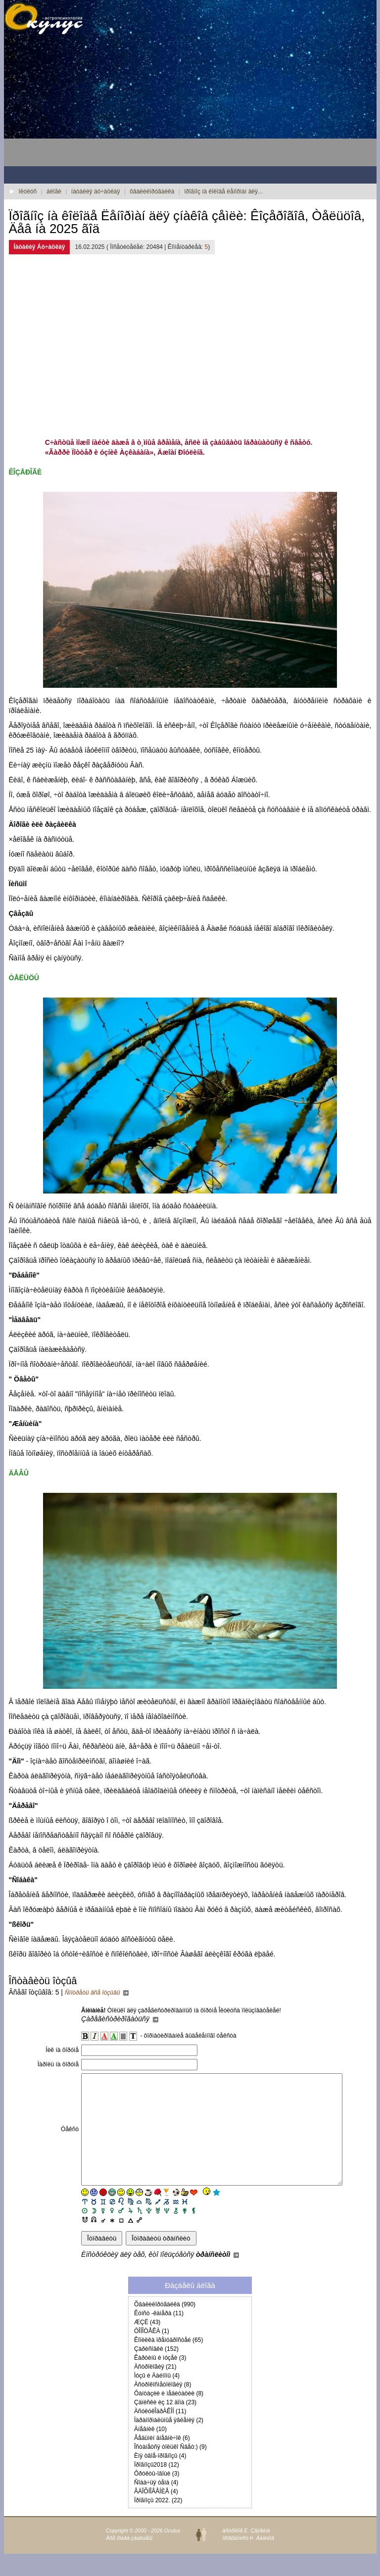 The height and width of the screenshot is (2576, 380). Describe the element at coordinates (159, 2335) in the screenshot. I see `Êóíñò -êàìåðà (11)` at that location.